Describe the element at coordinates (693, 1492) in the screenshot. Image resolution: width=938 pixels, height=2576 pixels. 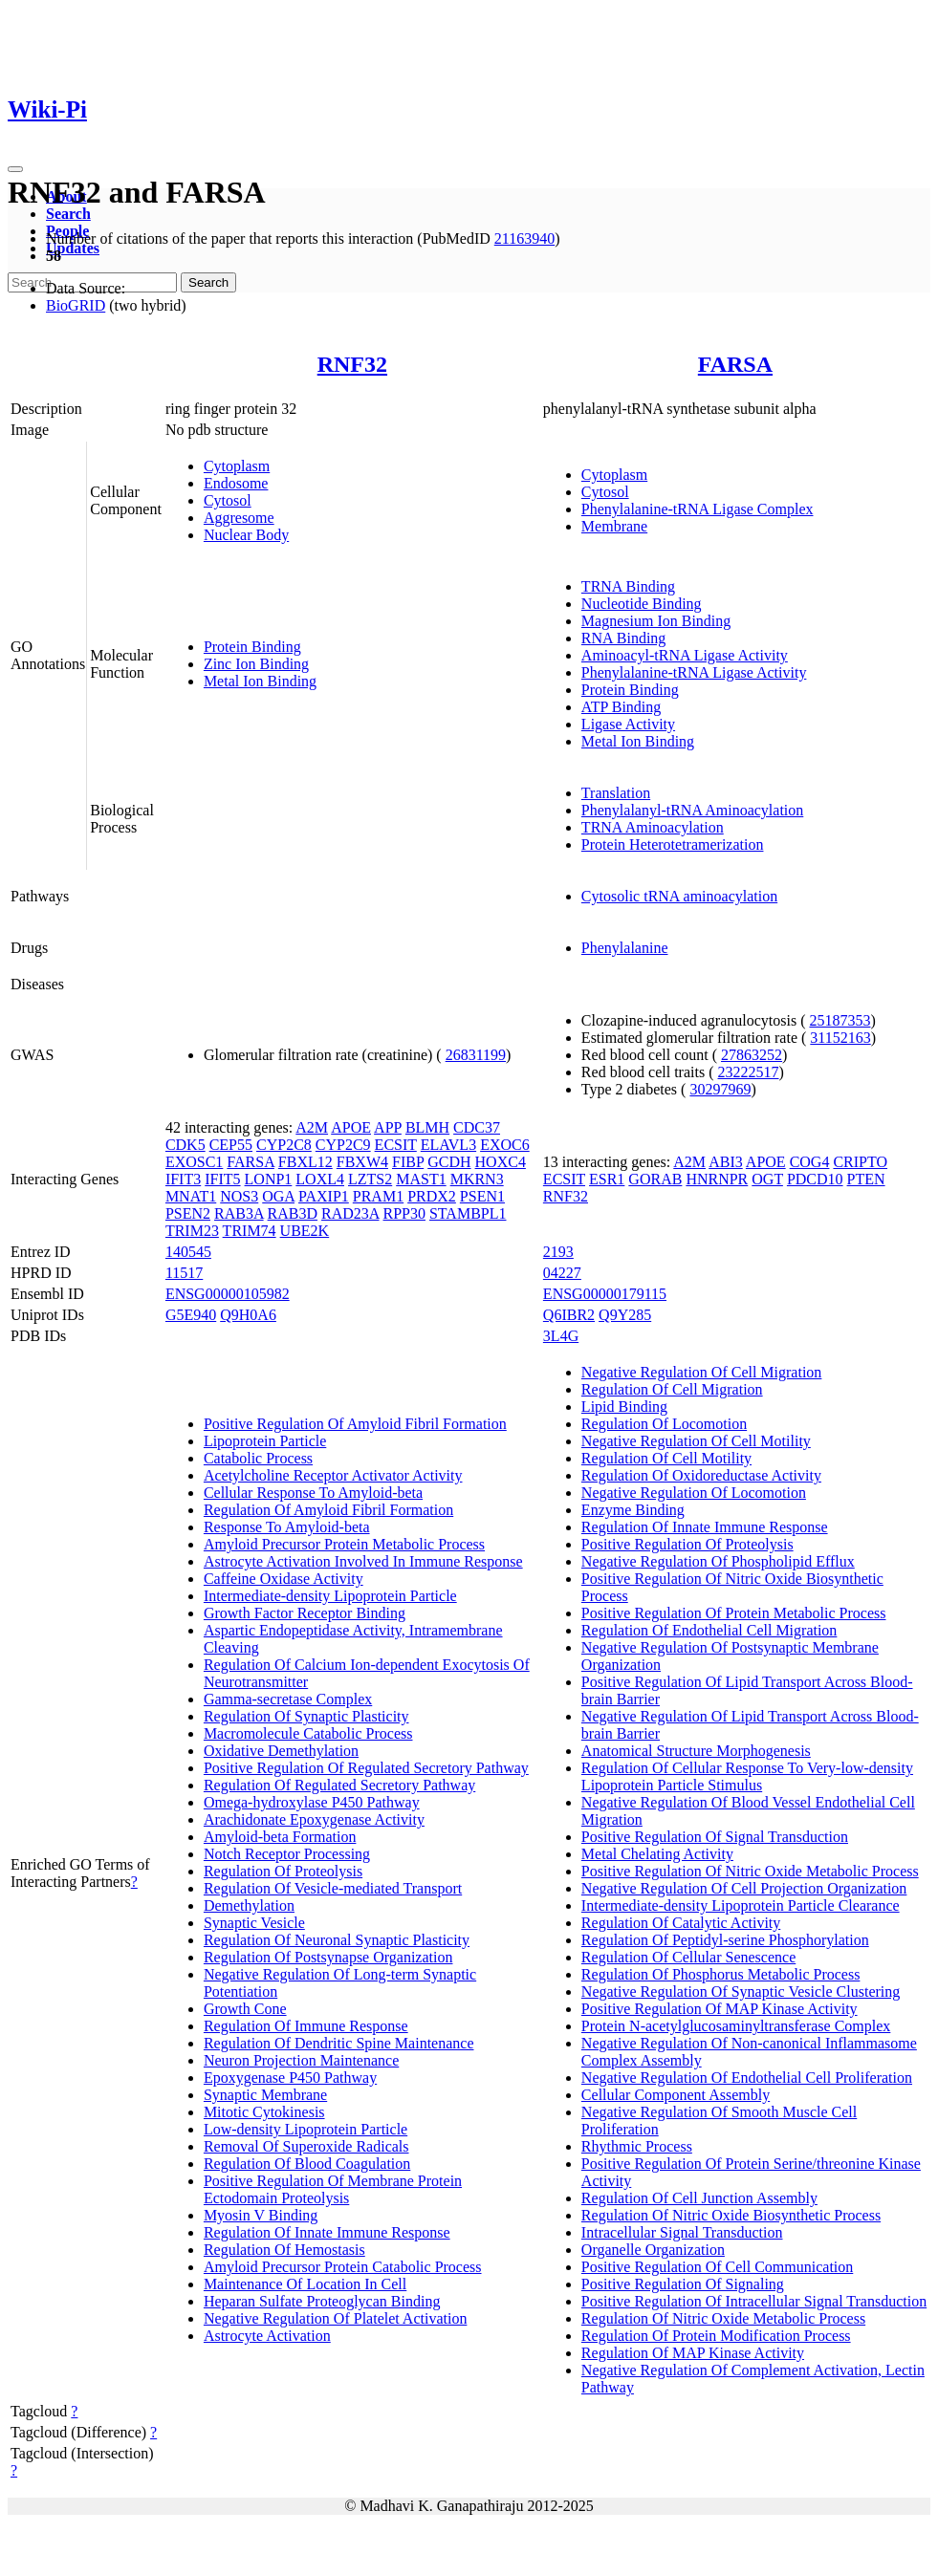
I see `Negative Regulation Of Locomotion` at that location.